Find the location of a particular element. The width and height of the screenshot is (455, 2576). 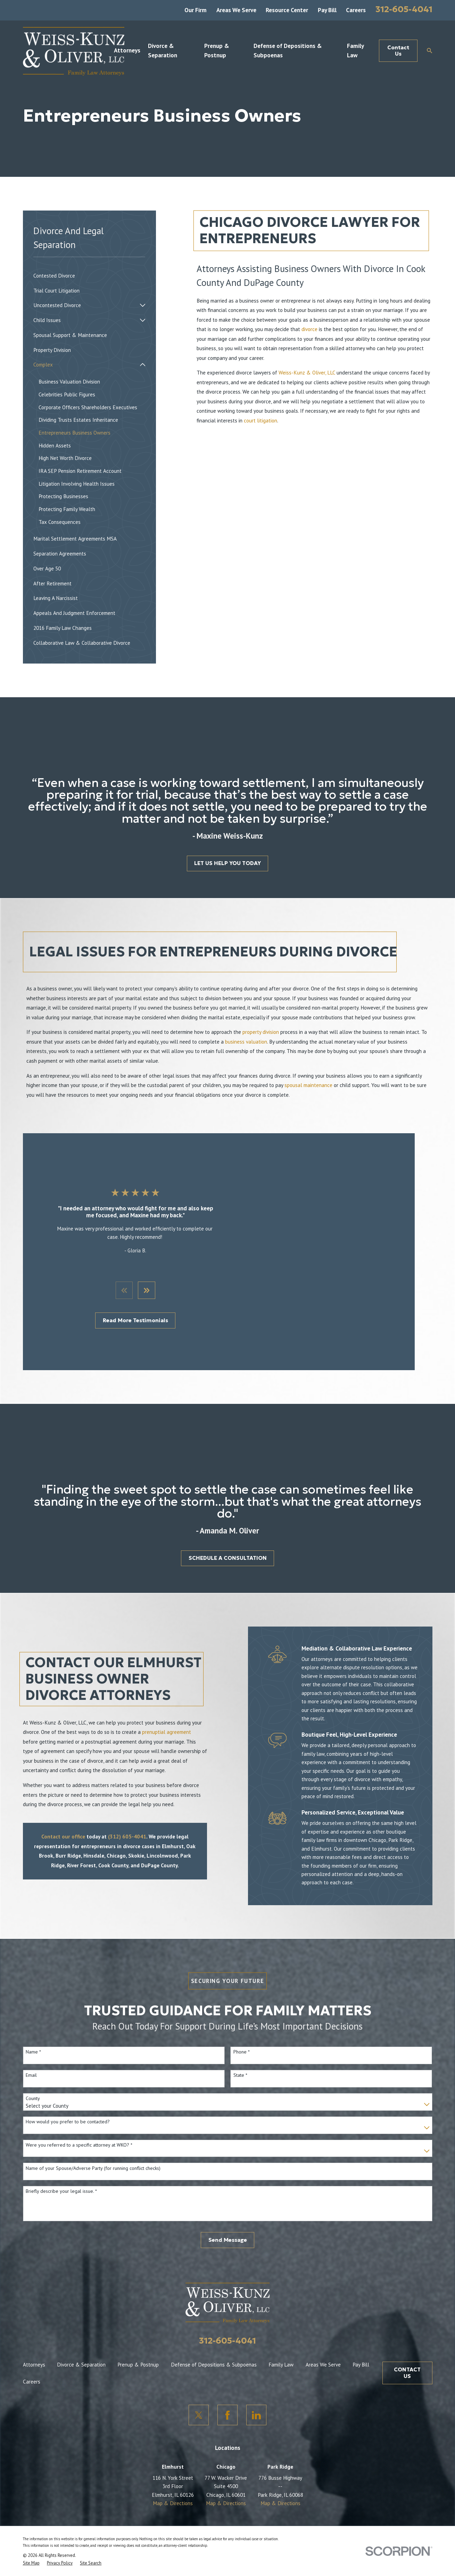

Attorneys [menuitem] is located at coordinates (127, 50).